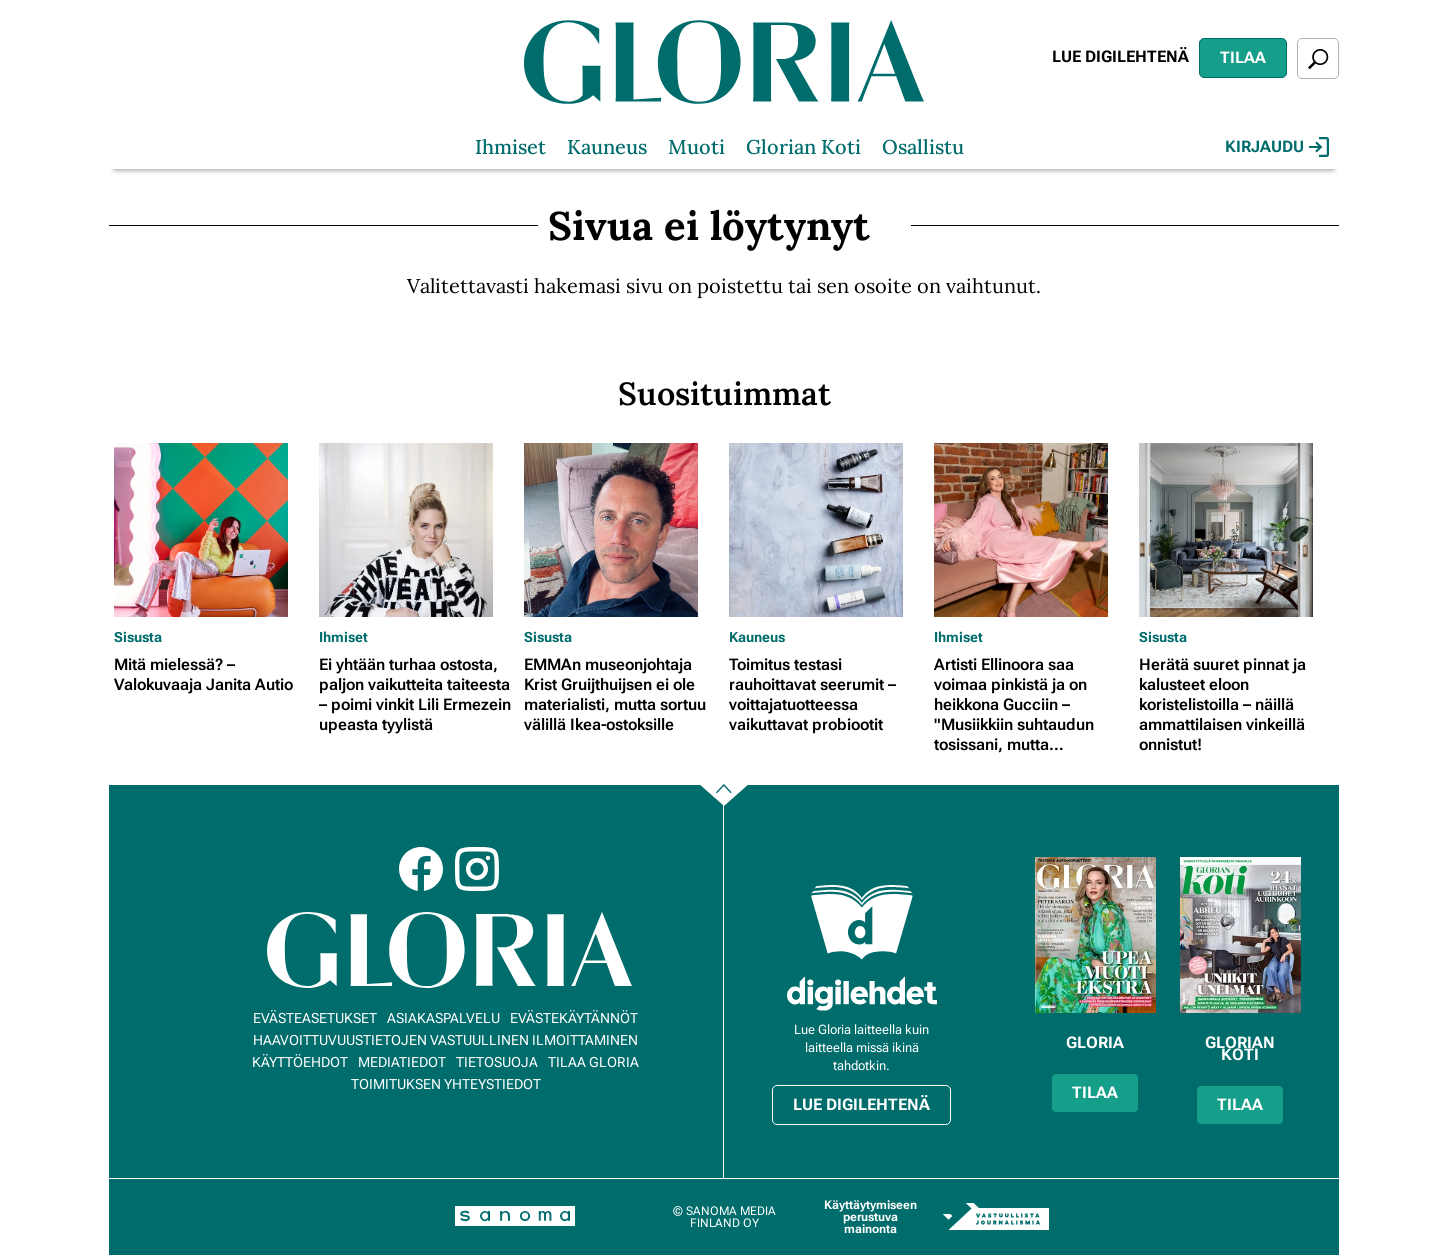 This screenshot has height=1256, width=1448. Describe the element at coordinates (497, 1062) in the screenshot. I see `Tietosuoja` at that location.